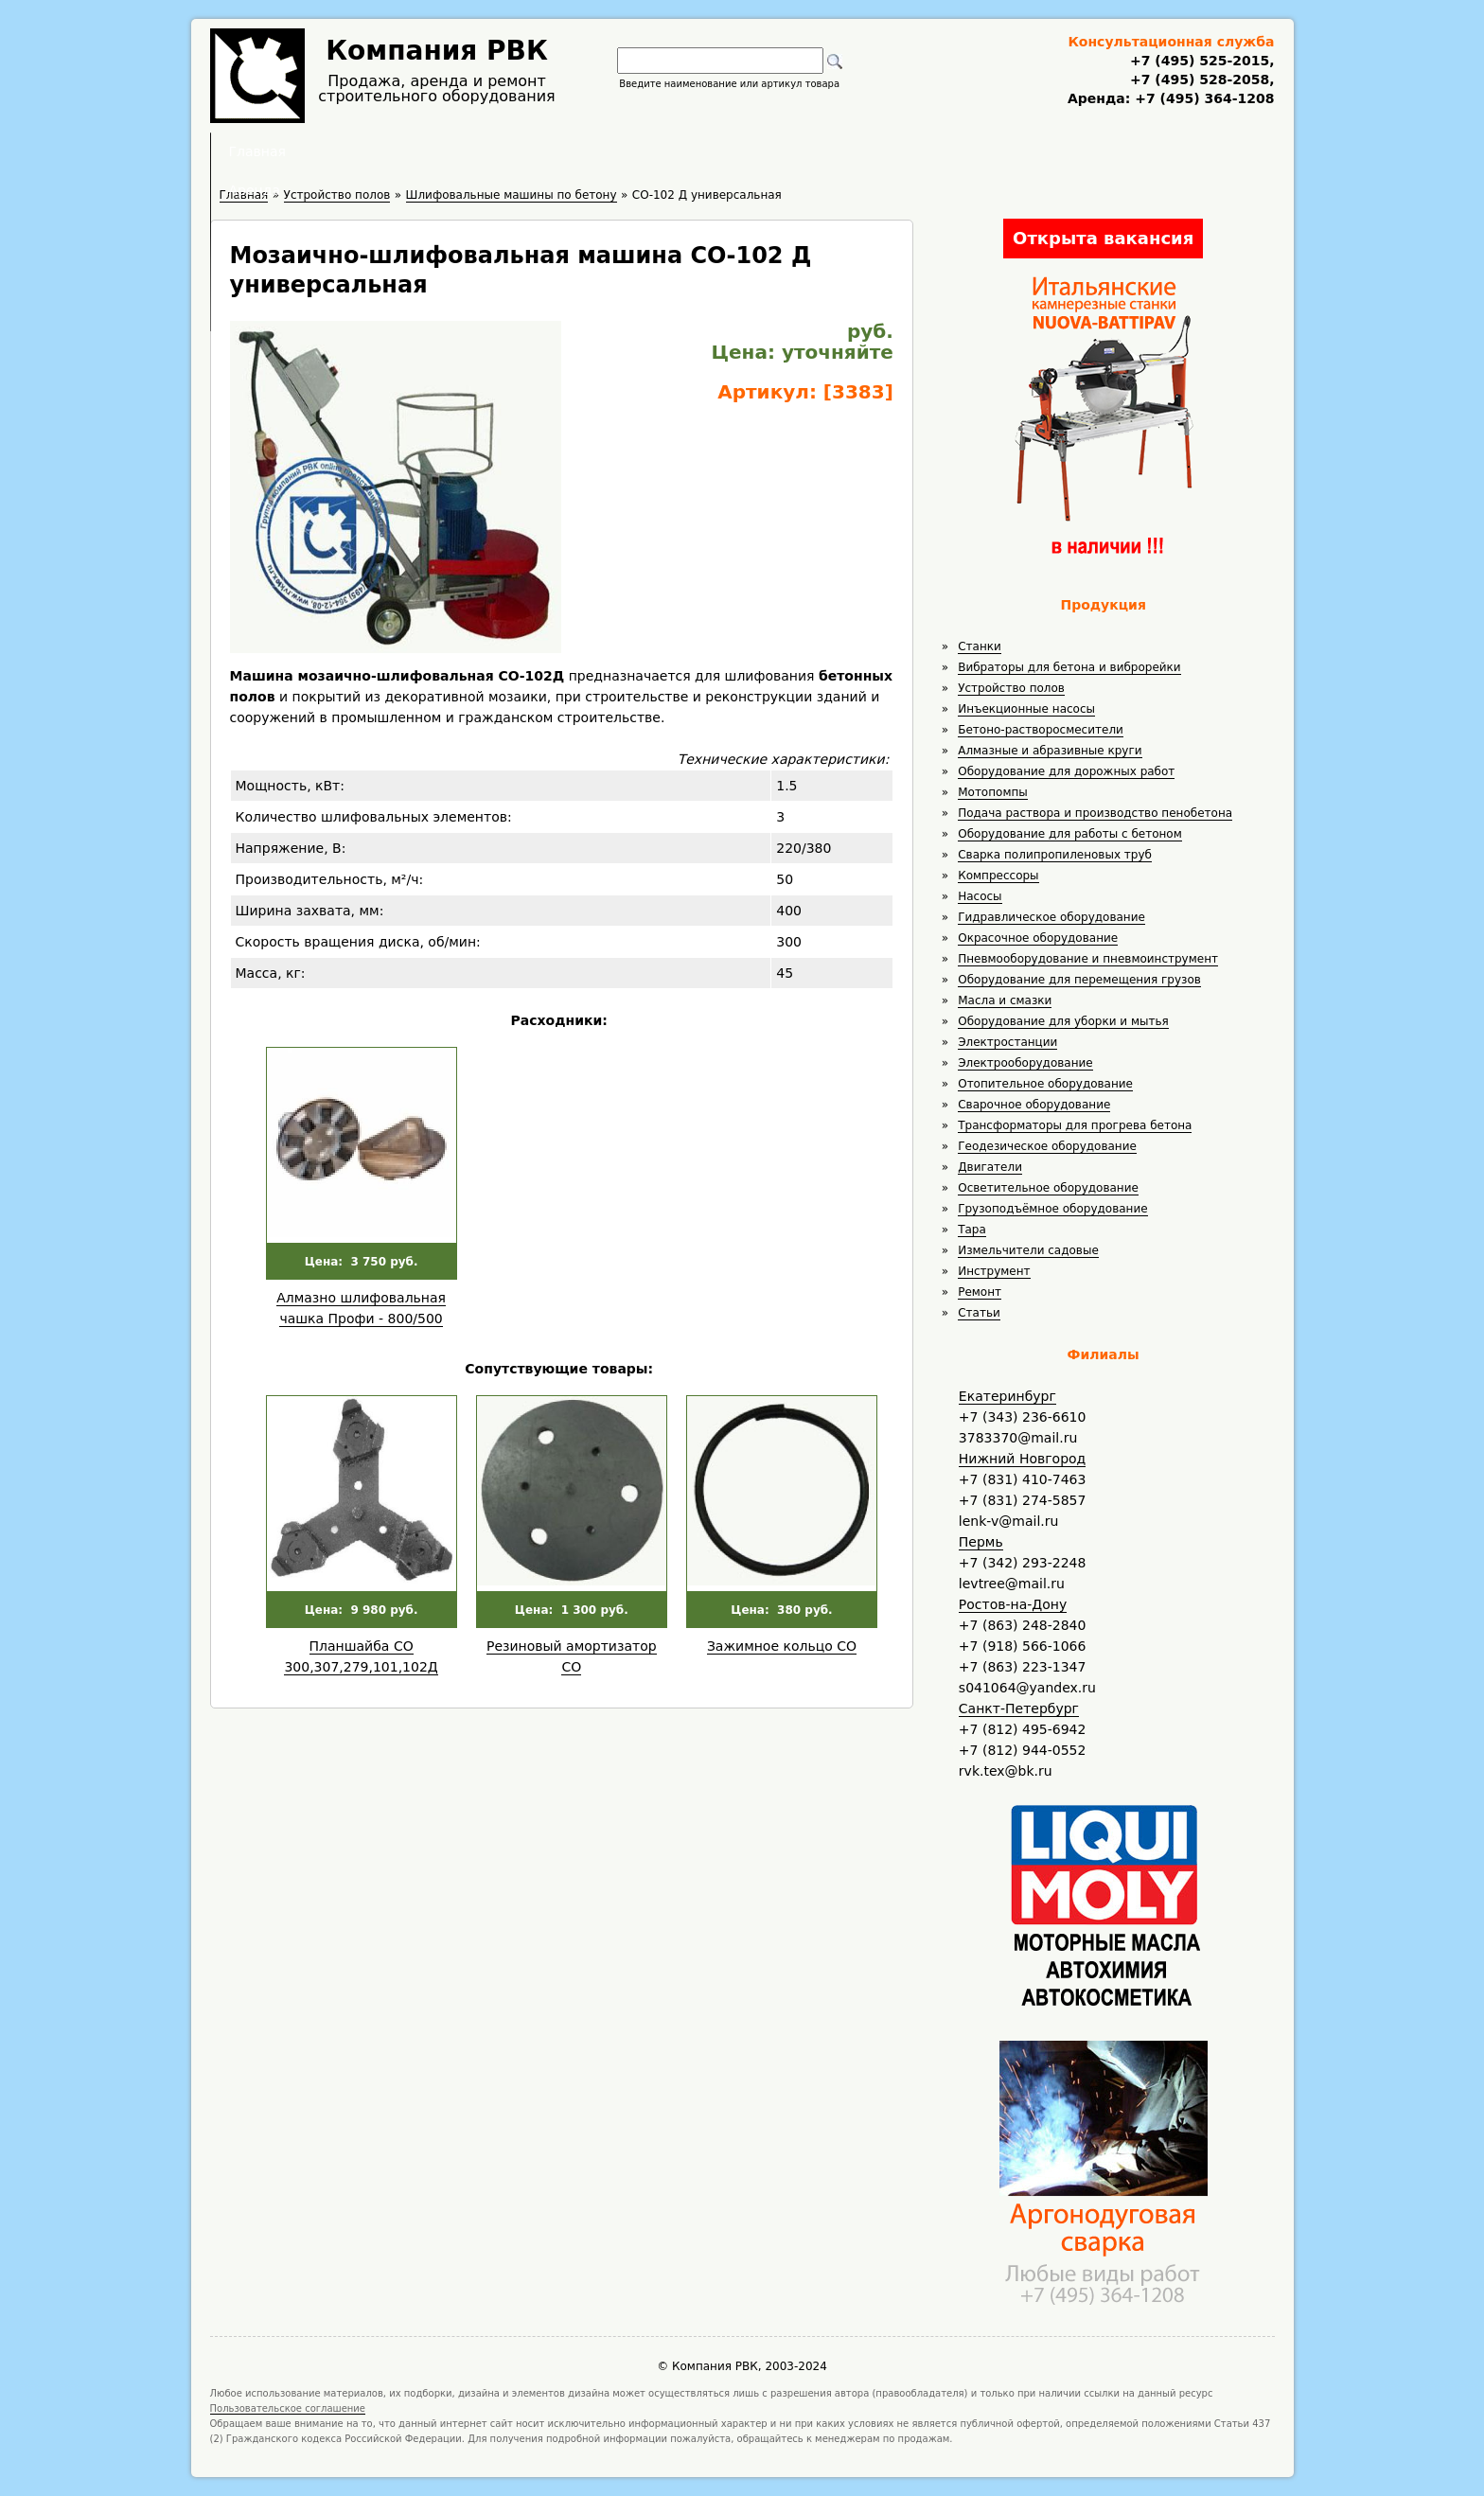  I want to click on Зажимное кольцо СО, so click(782, 1646).